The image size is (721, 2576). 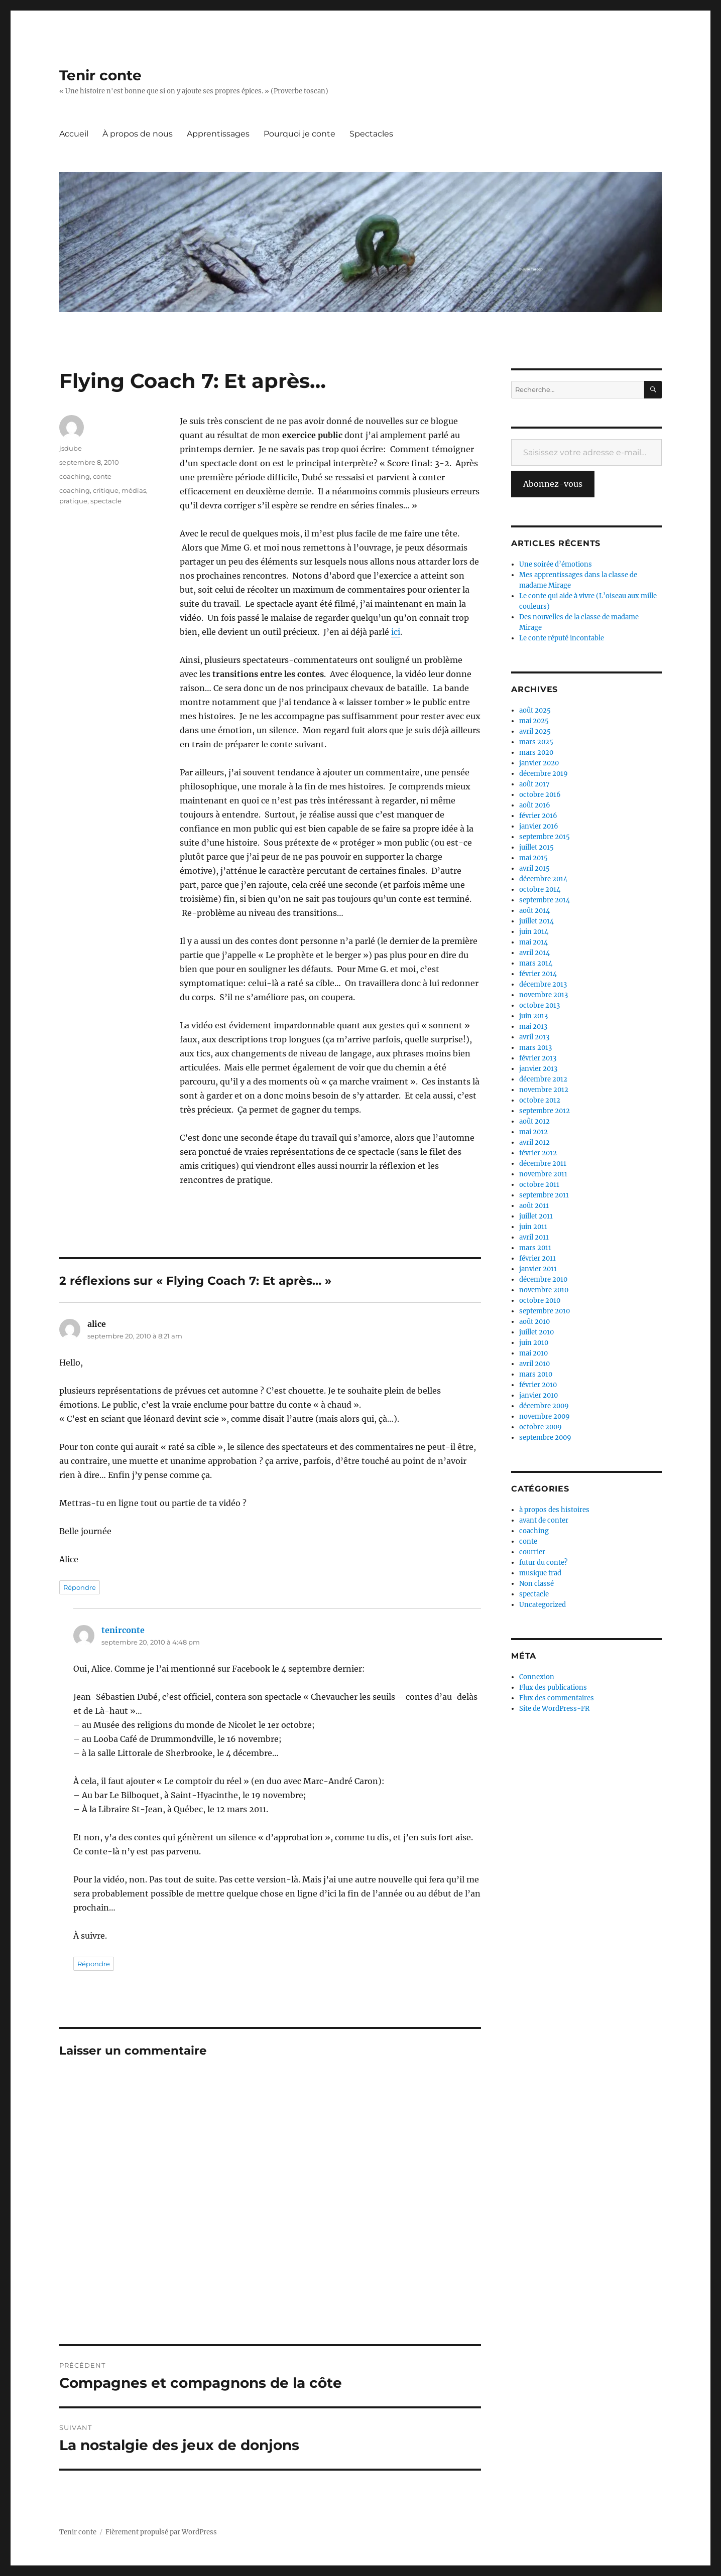 What do you see at coordinates (553, 1687) in the screenshot?
I see `Flux des publications` at bounding box center [553, 1687].